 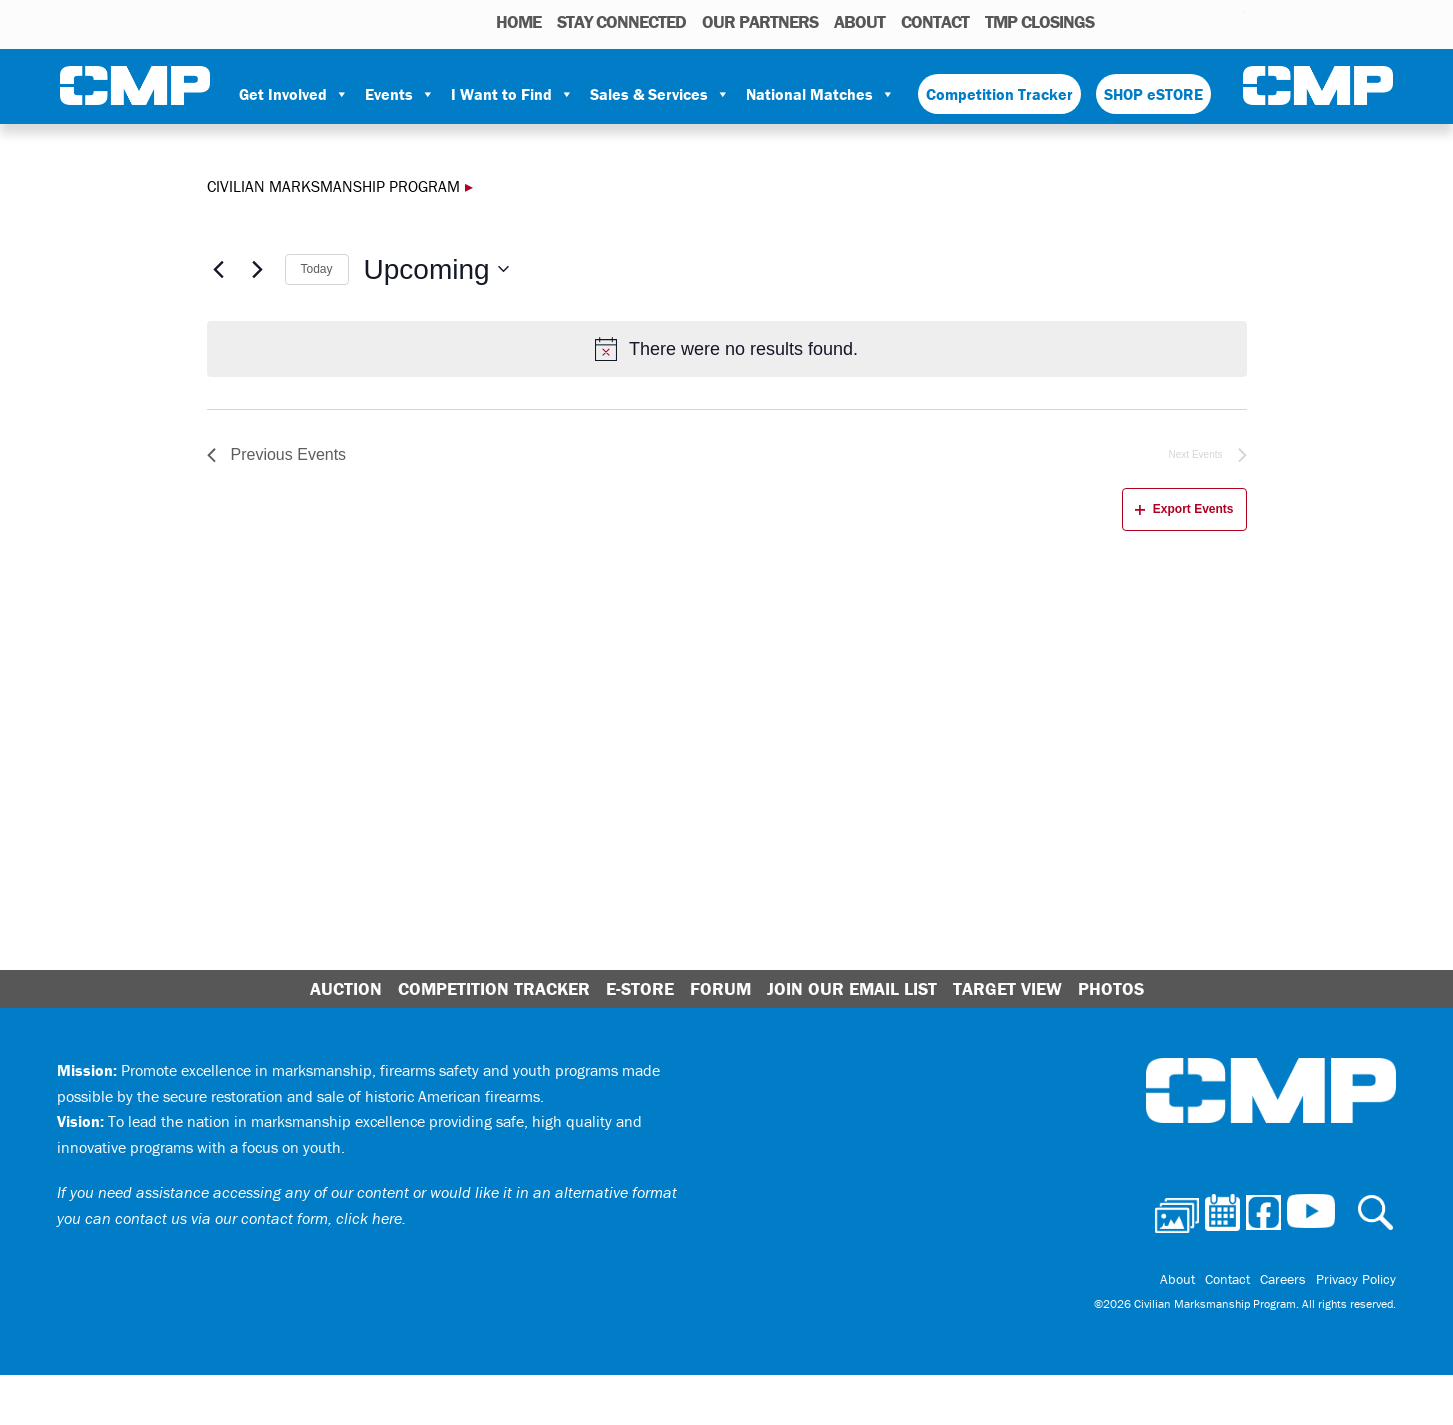 What do you see at coordinates (1231, 21) in the screenshot?
I see `Youtube` at bounding box center [1231, 21].